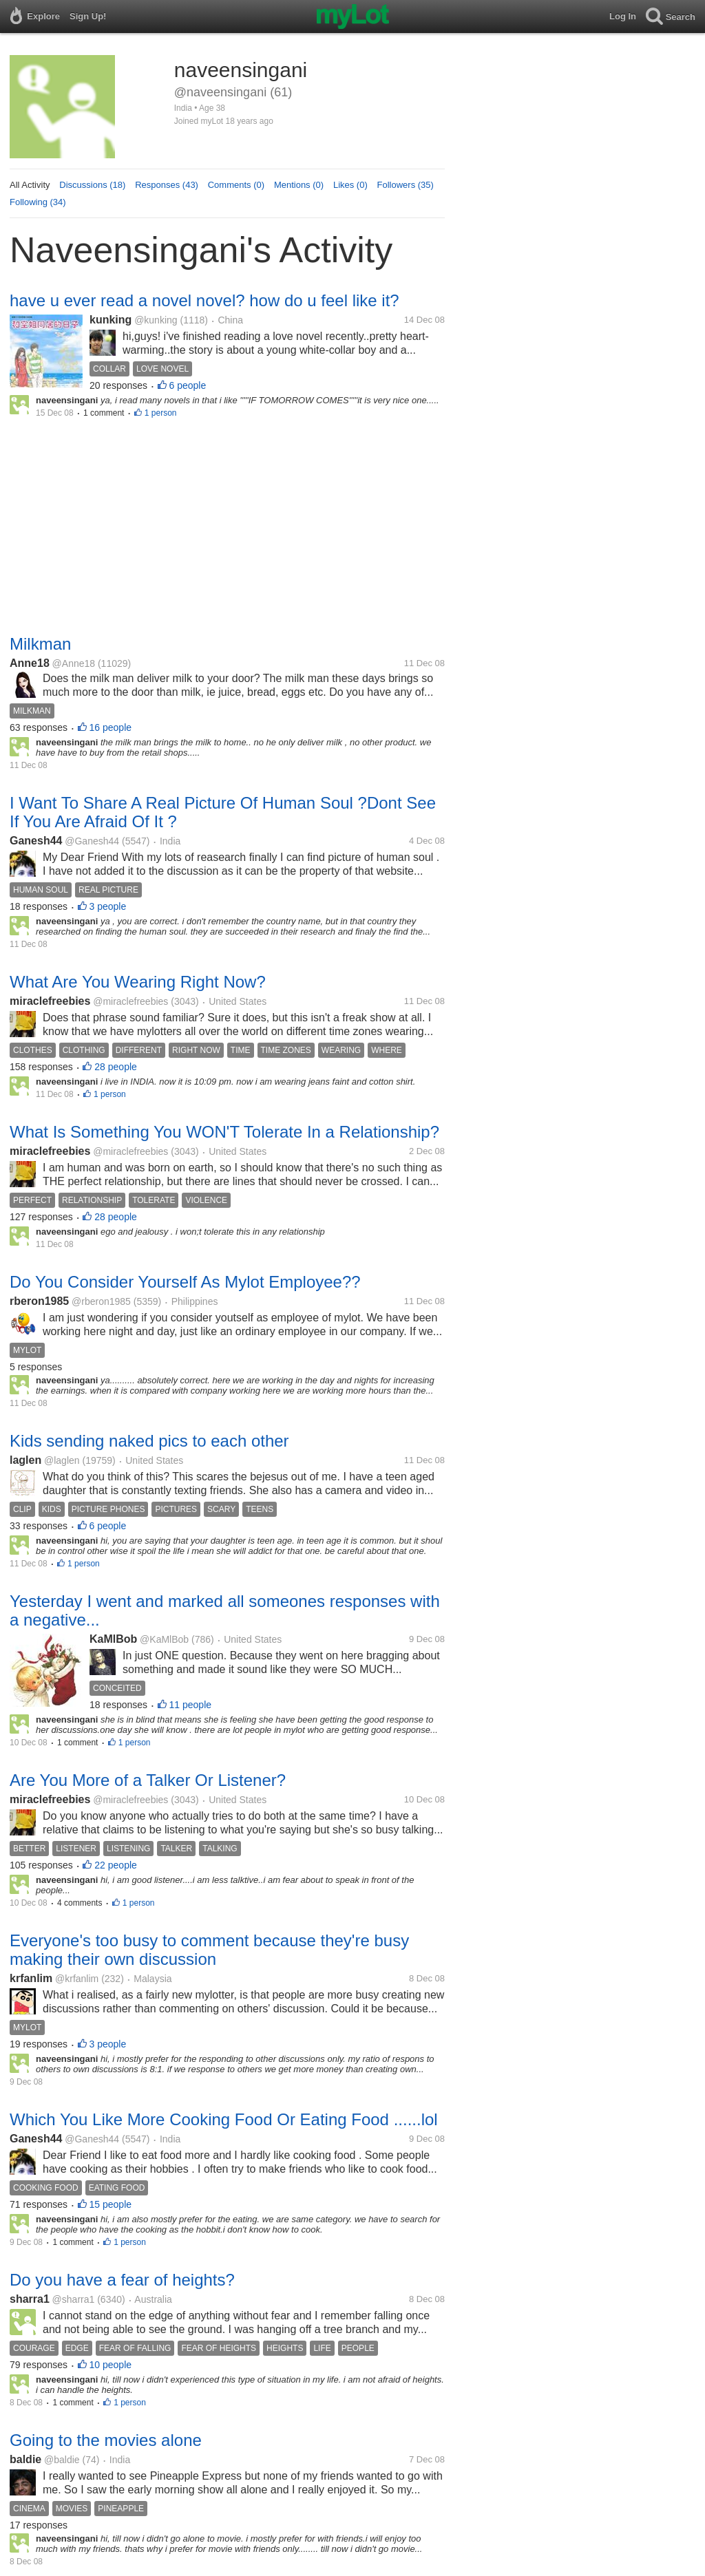 The height and width of the screenshot is (2576, 705). What do you see at coordinates (92, 841) in the screenshot?
I see `@Ganesh44` at bounding box center [92, 841].